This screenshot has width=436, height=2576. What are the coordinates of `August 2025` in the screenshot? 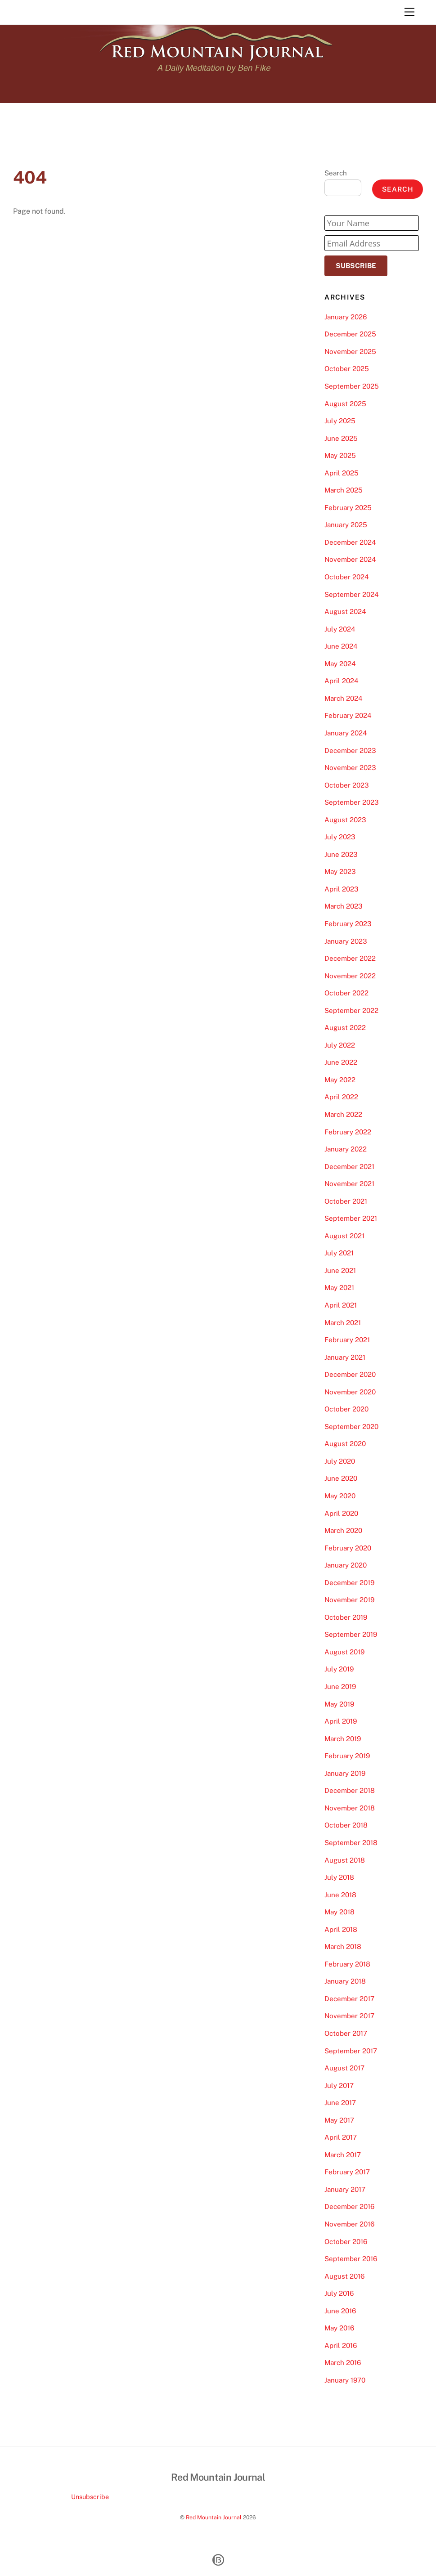 It's located at (345, 404).